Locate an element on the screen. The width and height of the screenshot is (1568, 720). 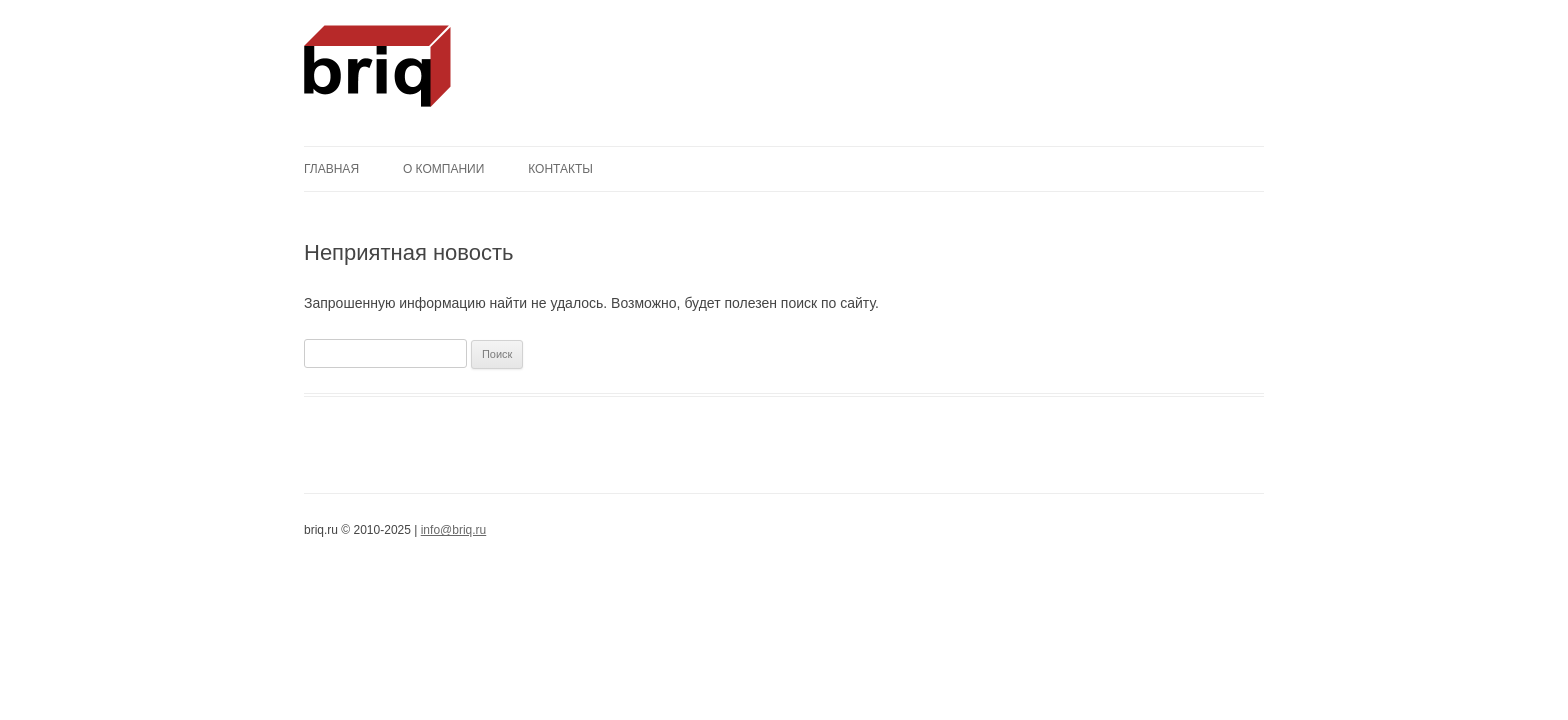
О компании is located at coordinates (443, 169).